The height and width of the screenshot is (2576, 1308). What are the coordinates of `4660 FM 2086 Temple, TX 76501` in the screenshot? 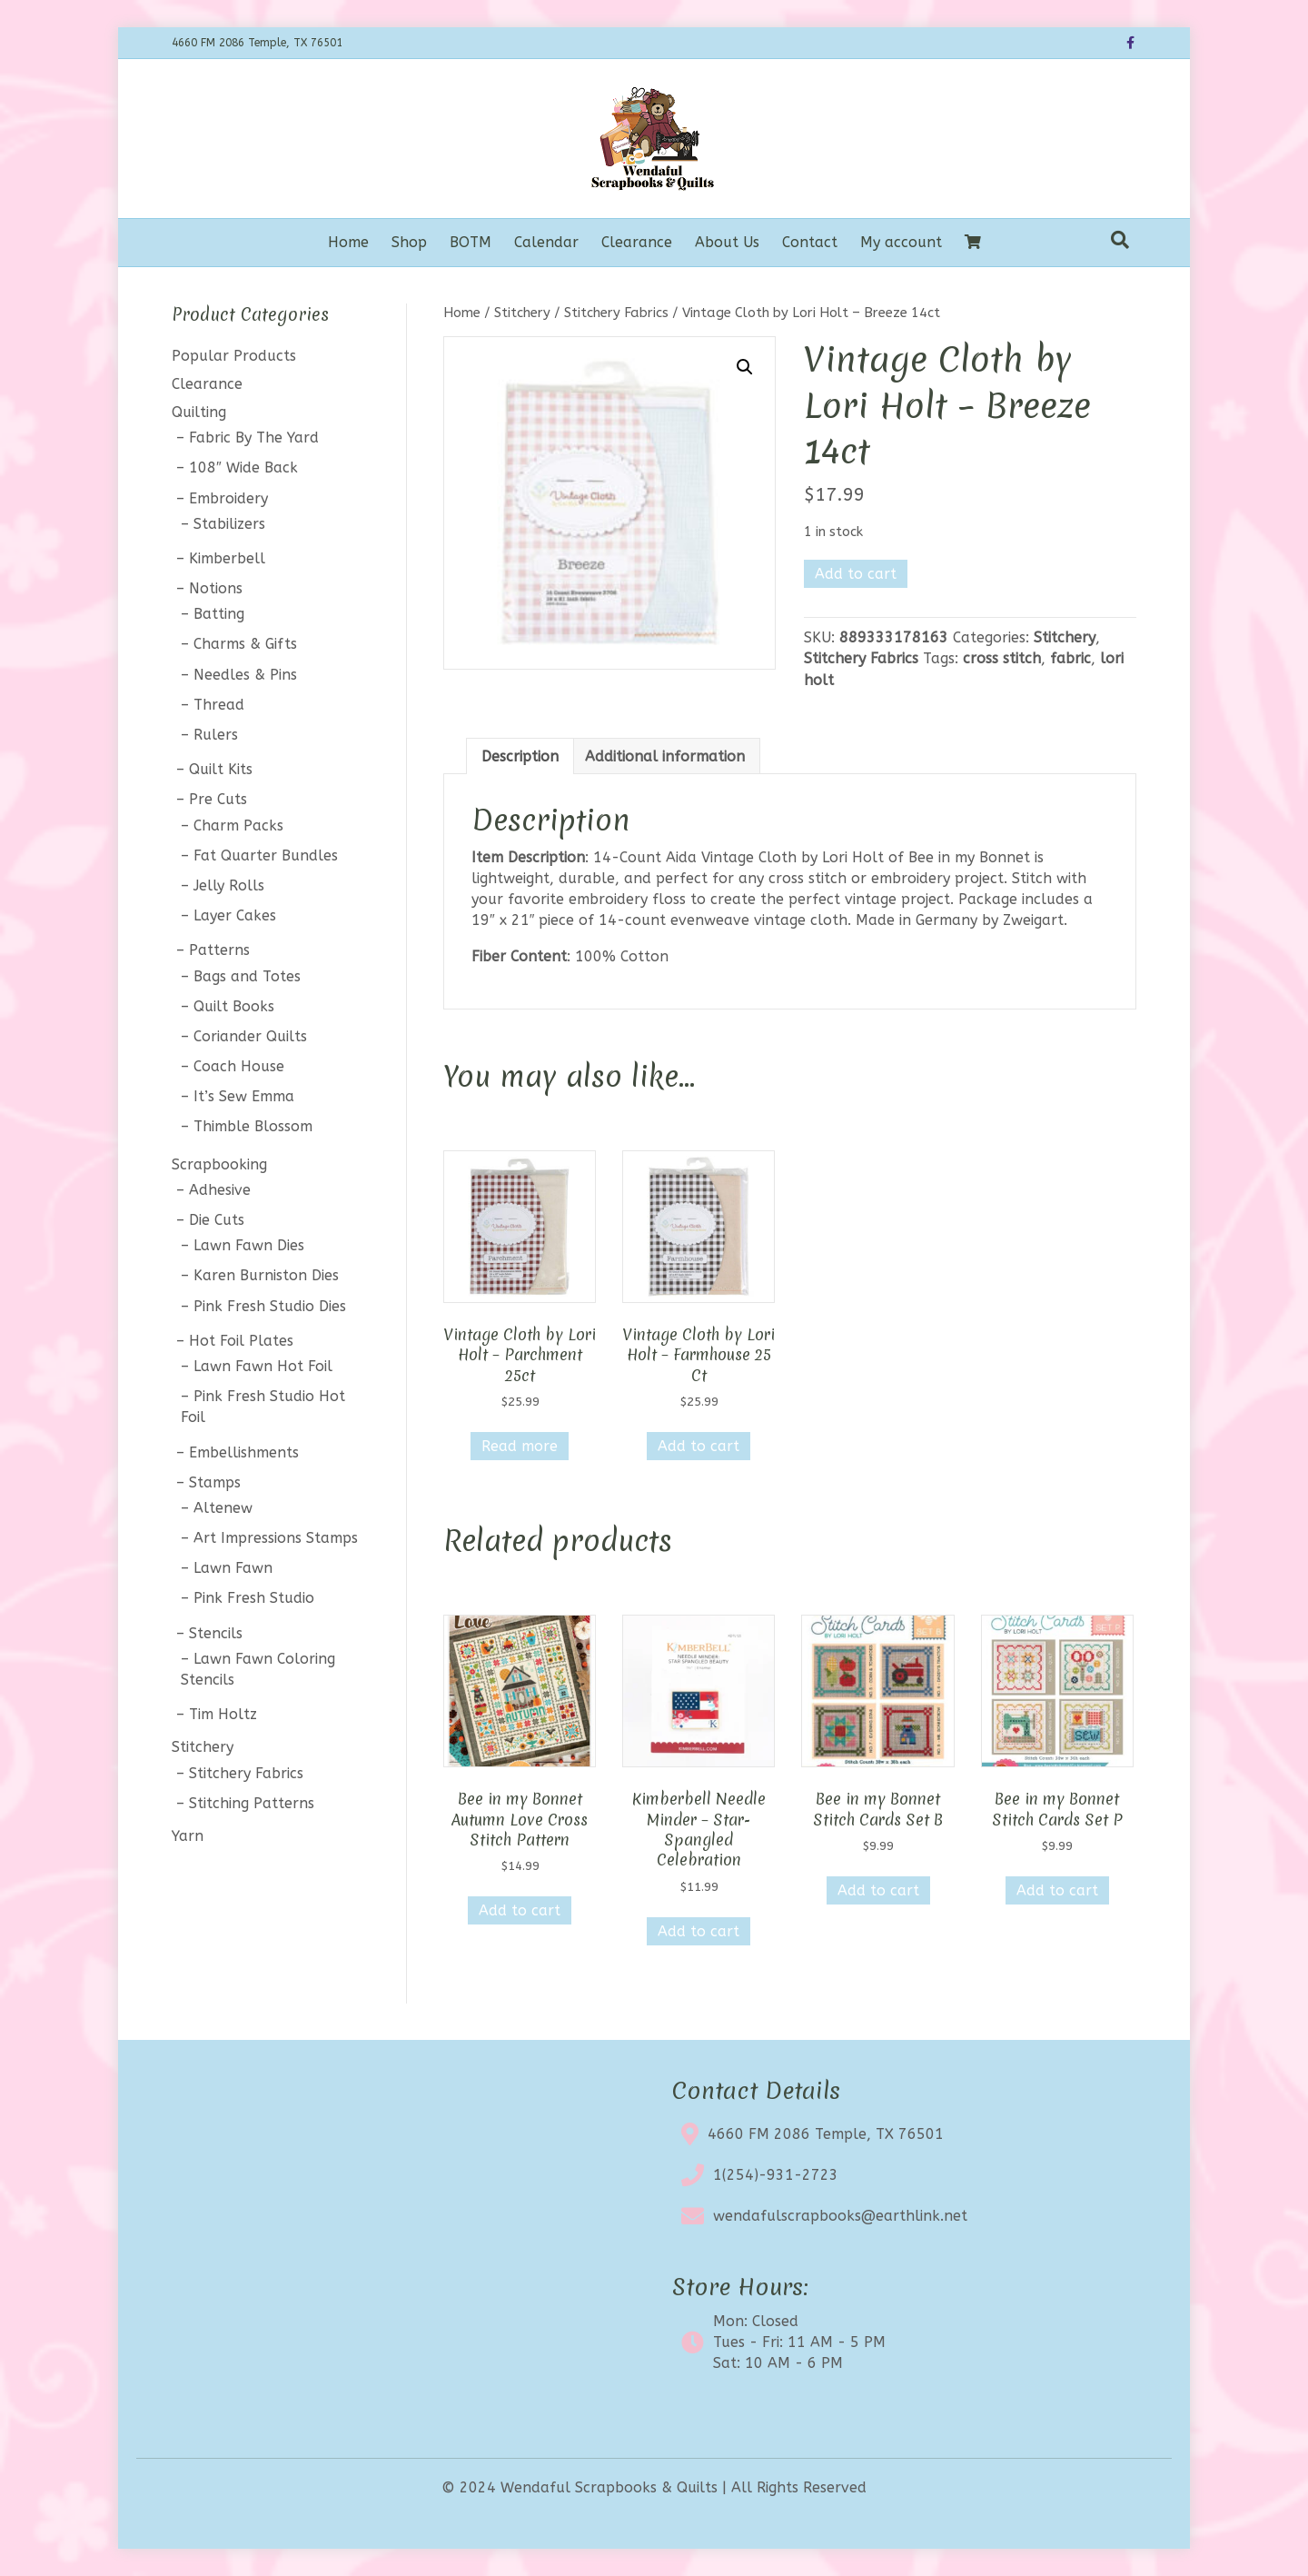 It's located at (826, 2134).